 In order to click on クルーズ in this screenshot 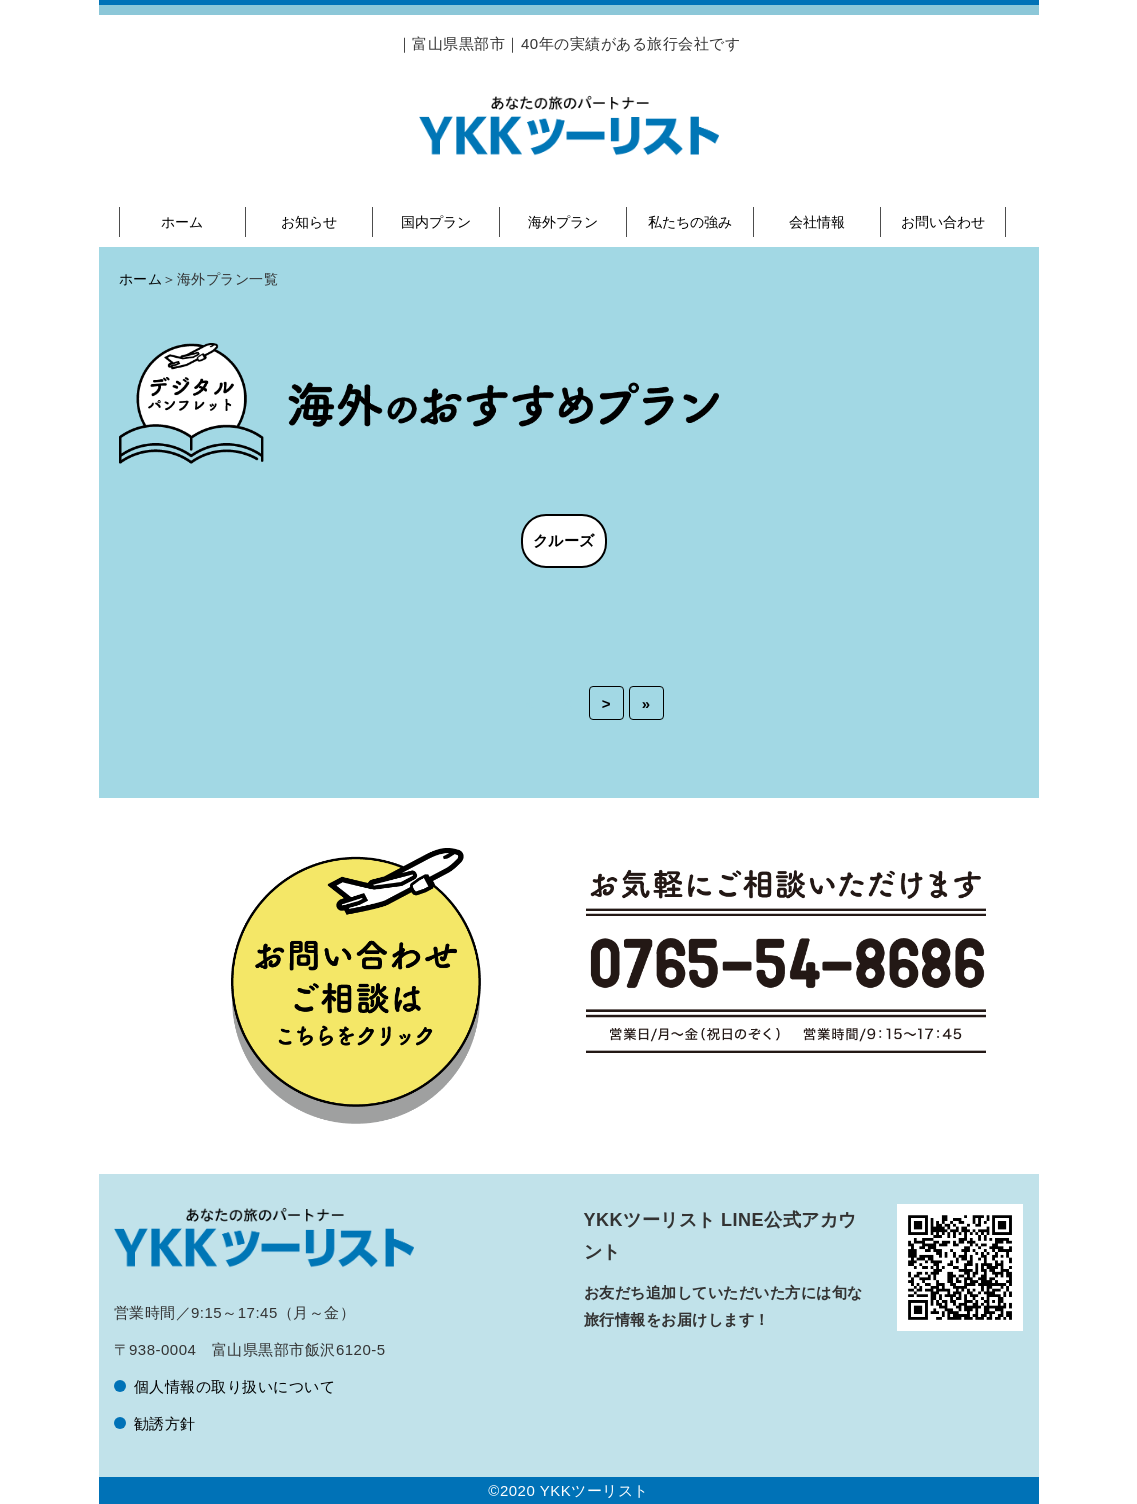, I will do `click(564, 540)`.